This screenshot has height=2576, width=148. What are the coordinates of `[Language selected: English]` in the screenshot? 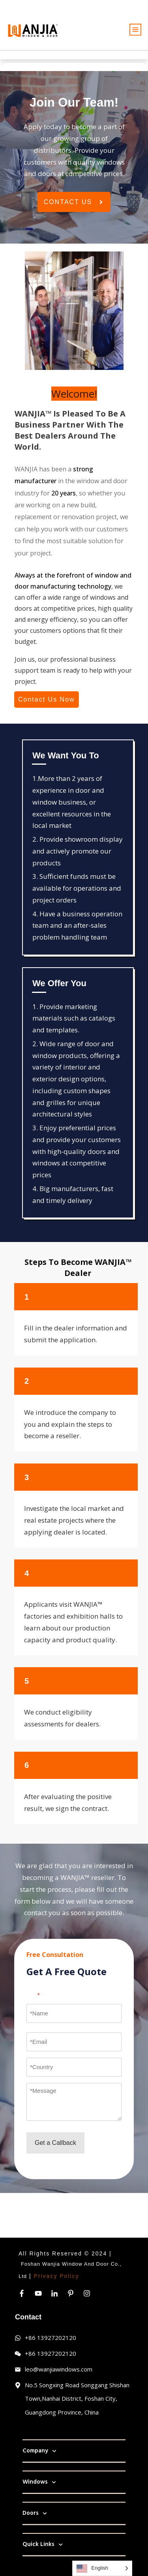 It's located at (102, 2568).